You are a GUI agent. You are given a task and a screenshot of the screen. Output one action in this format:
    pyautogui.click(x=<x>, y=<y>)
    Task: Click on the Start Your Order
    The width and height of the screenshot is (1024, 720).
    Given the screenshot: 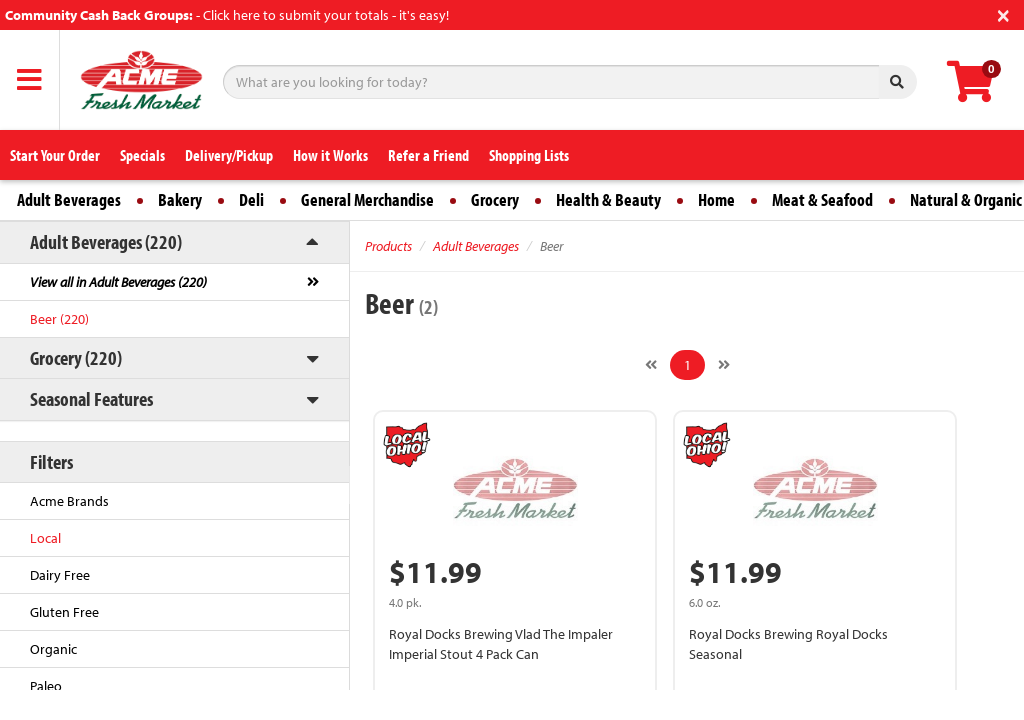 What is the action you would take?
    pyautogui.click(x=55, y=155)
    